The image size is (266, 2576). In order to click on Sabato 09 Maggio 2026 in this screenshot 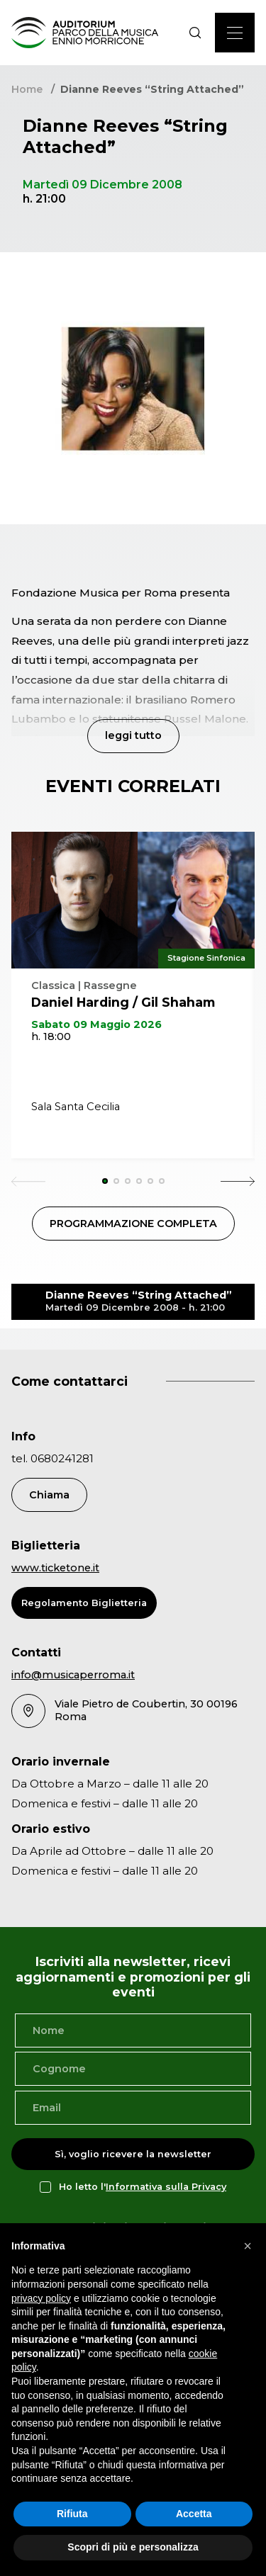, I will do `click(96, 1024)`.